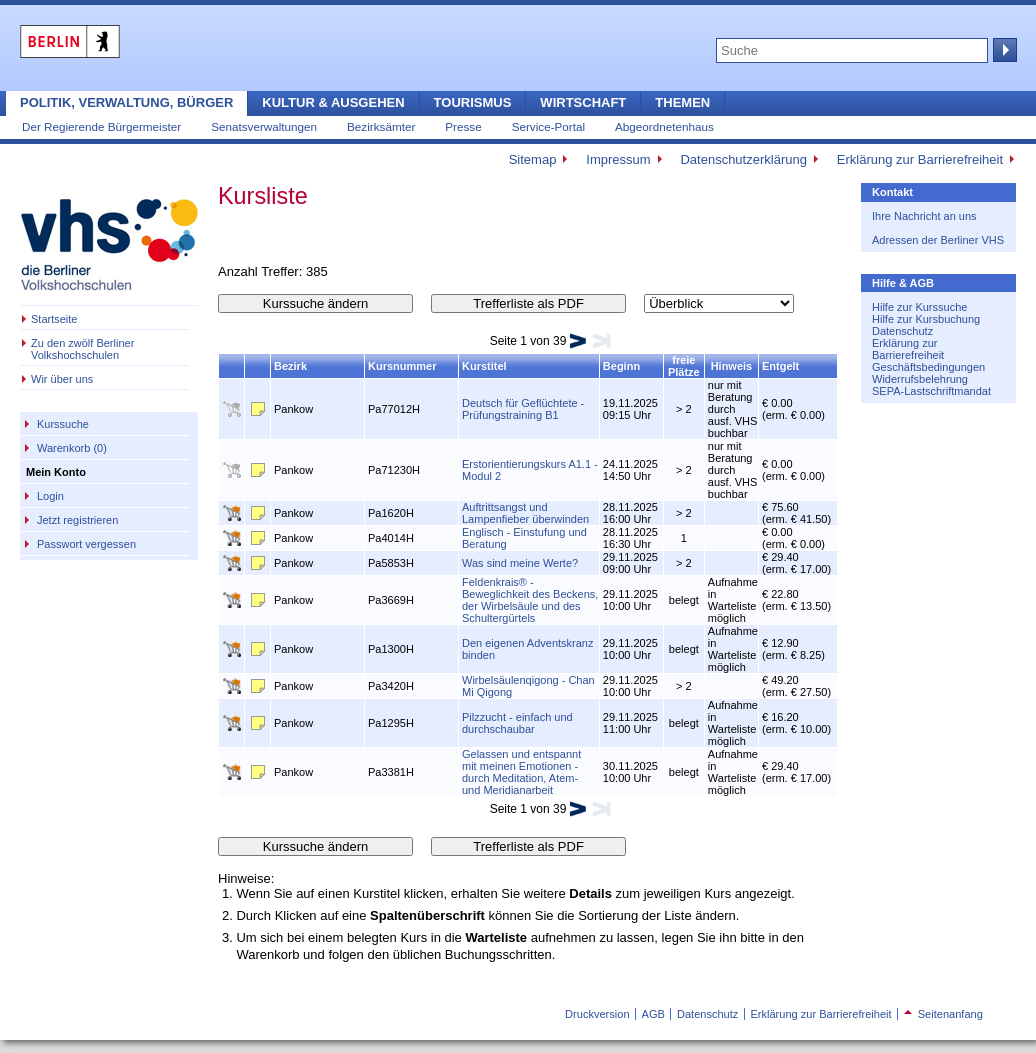 The image size is (1036, 1053). I want to click on Datenschutzerklärung, so click(743, 159).